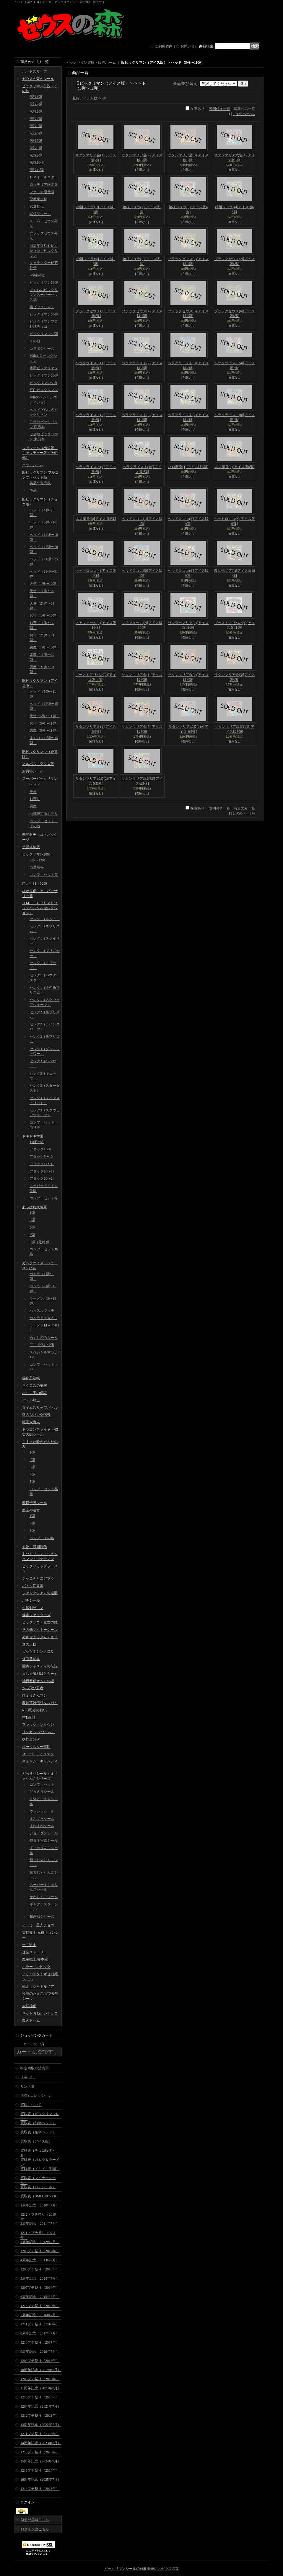  Describe the element at coordinates (29, 1945) in the screenshot. I see `十二戦支` at that location.